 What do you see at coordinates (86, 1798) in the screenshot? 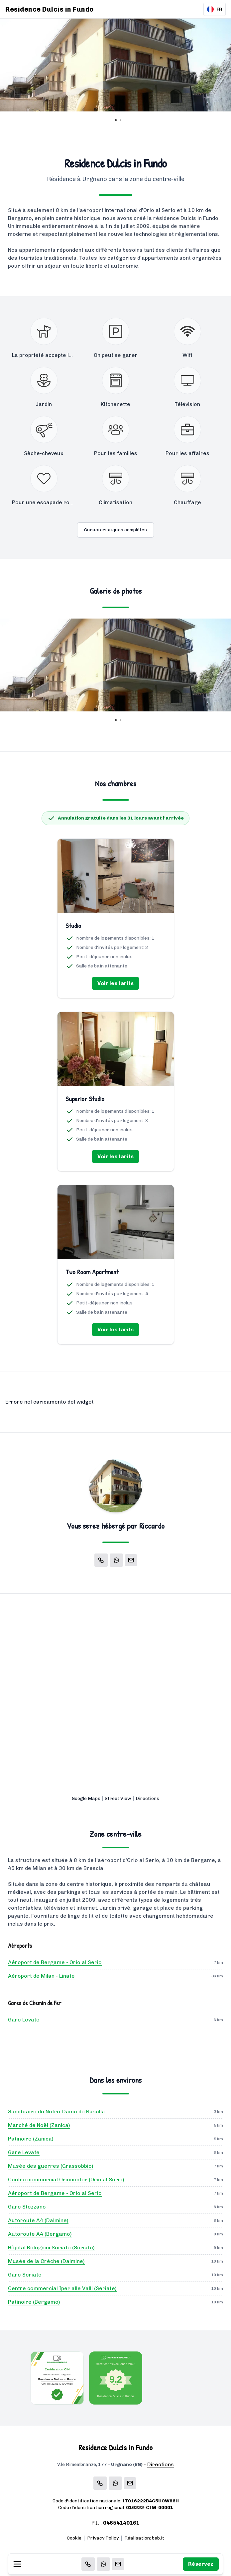
I see `Google Maps` at bounding box center [86, 1798].